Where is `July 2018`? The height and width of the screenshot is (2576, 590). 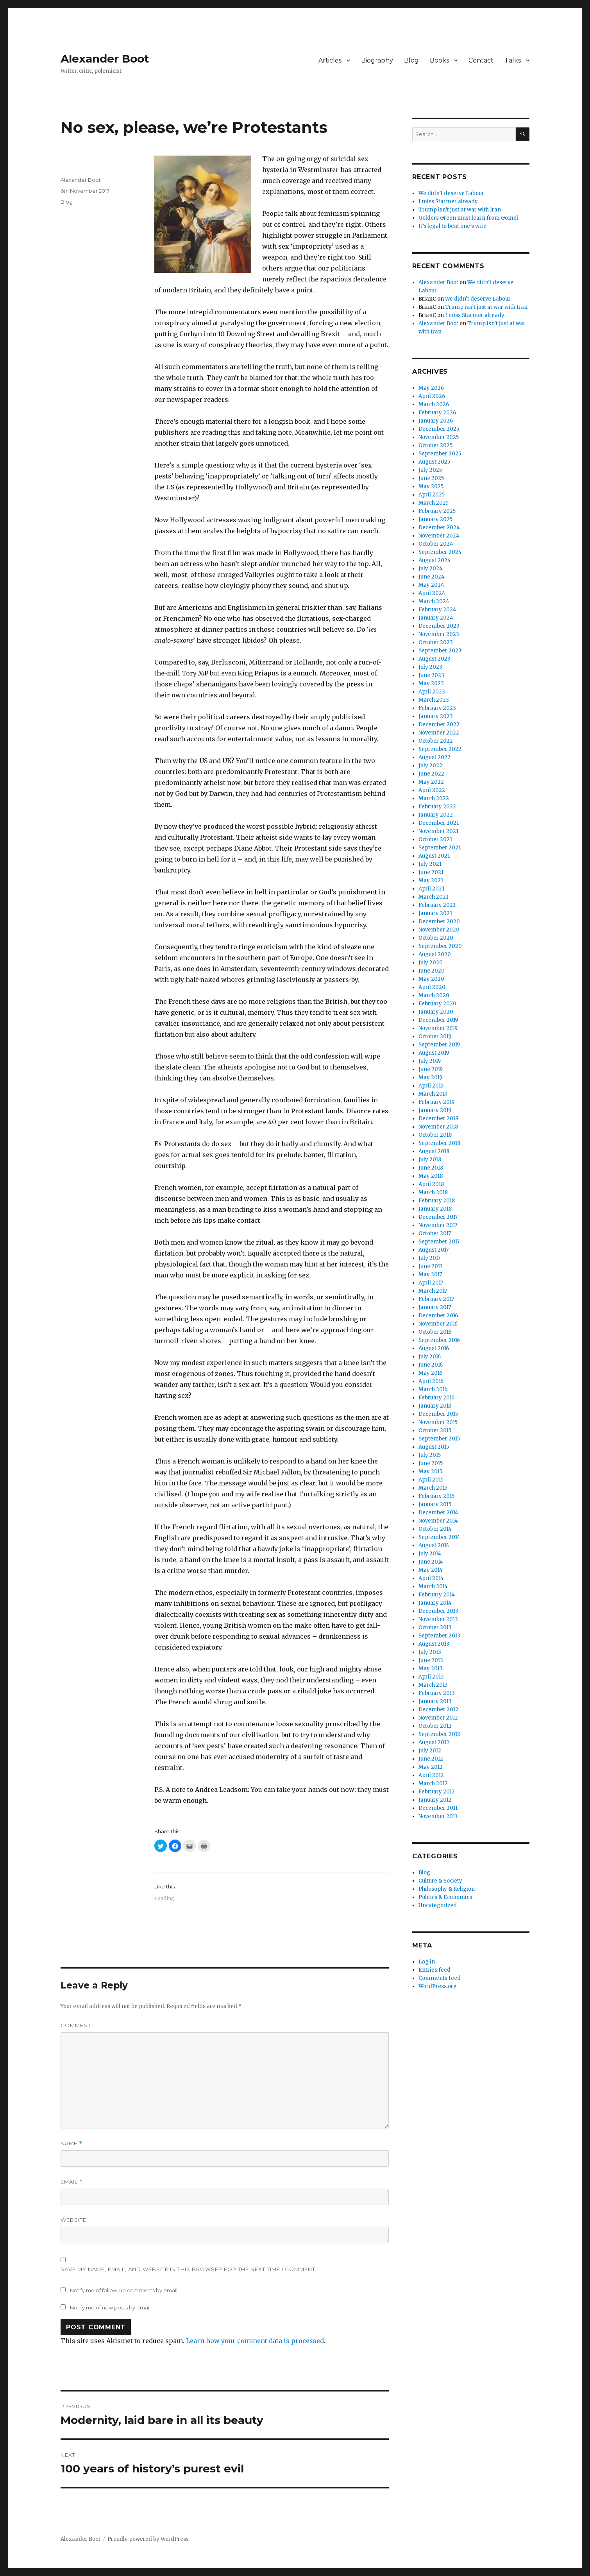 July 2018 is located at coordinates (429, 1159).